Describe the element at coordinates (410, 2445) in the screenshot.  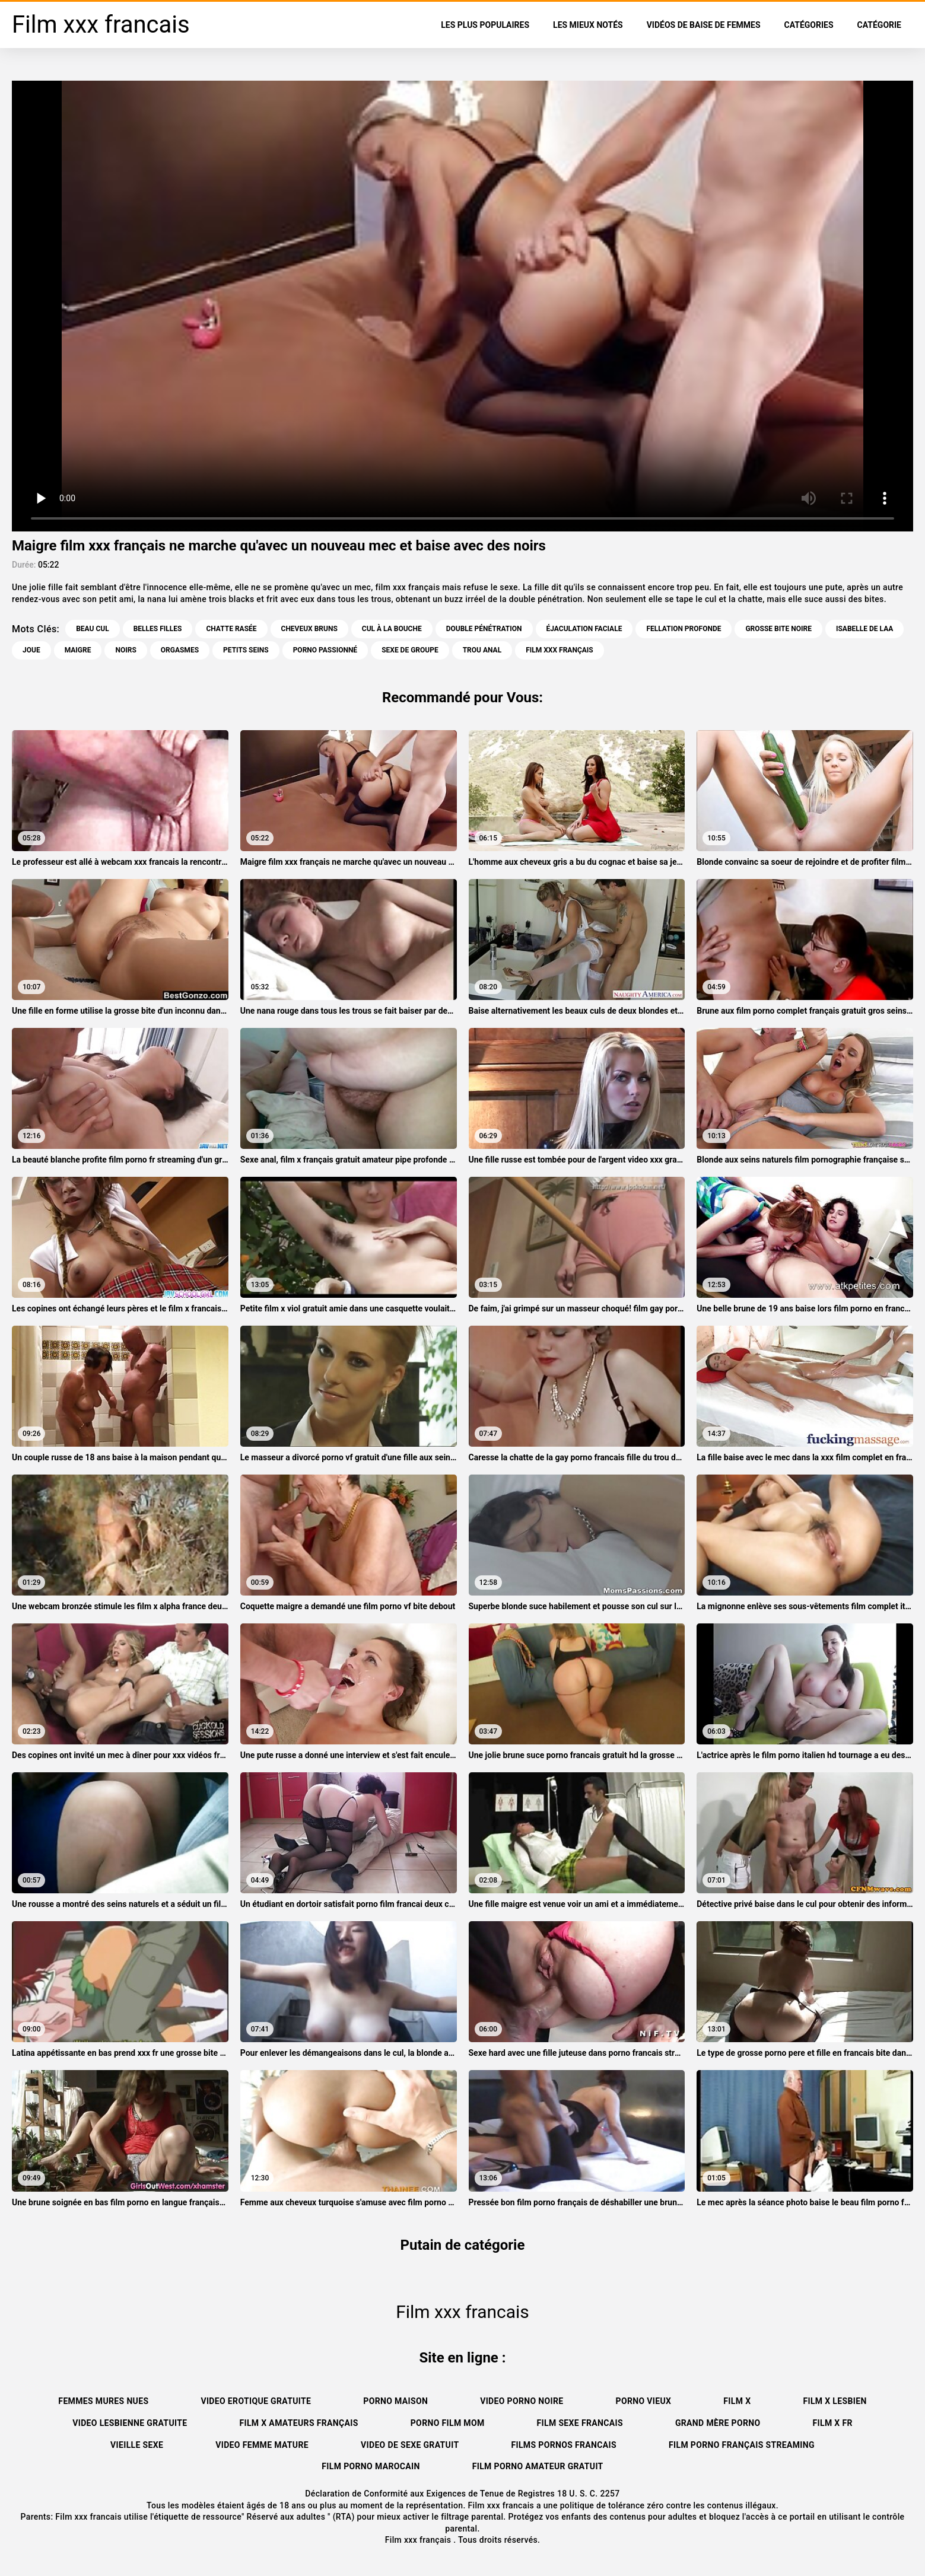
I see `Video de sexe gratuit` at that location.